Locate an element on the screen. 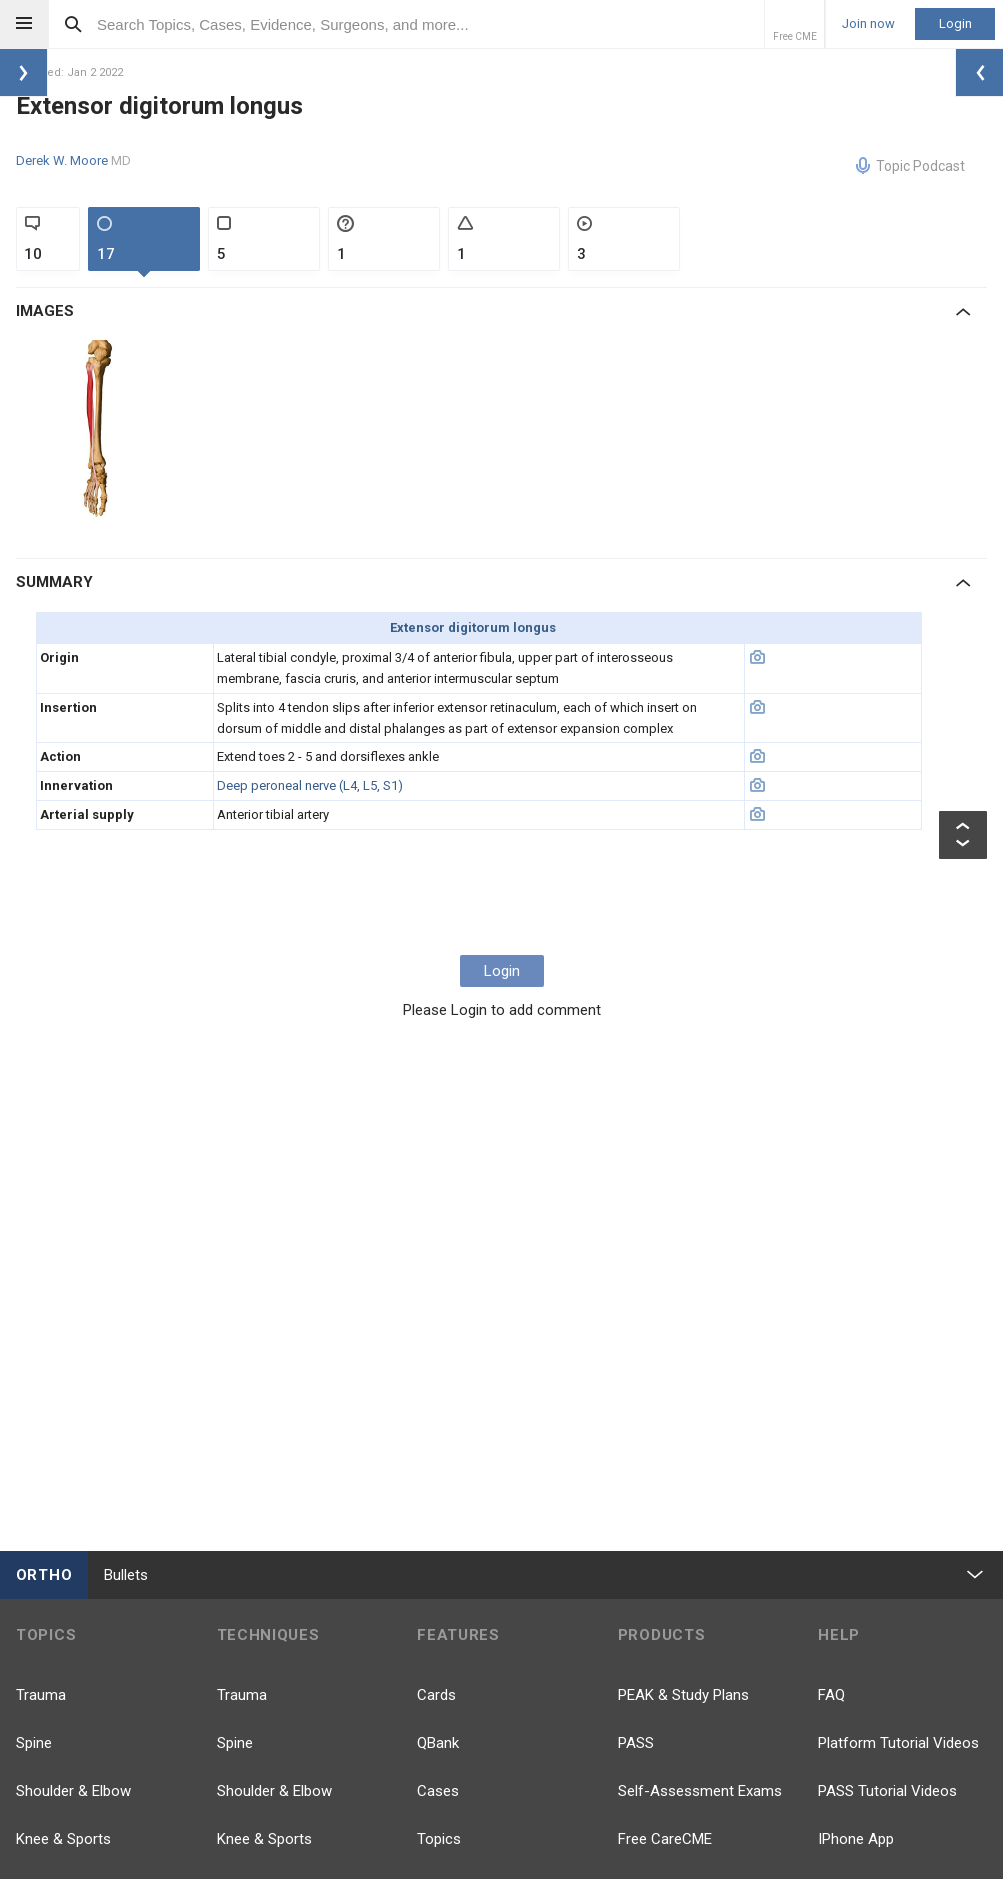  Login is located at coordinates (955, 23).